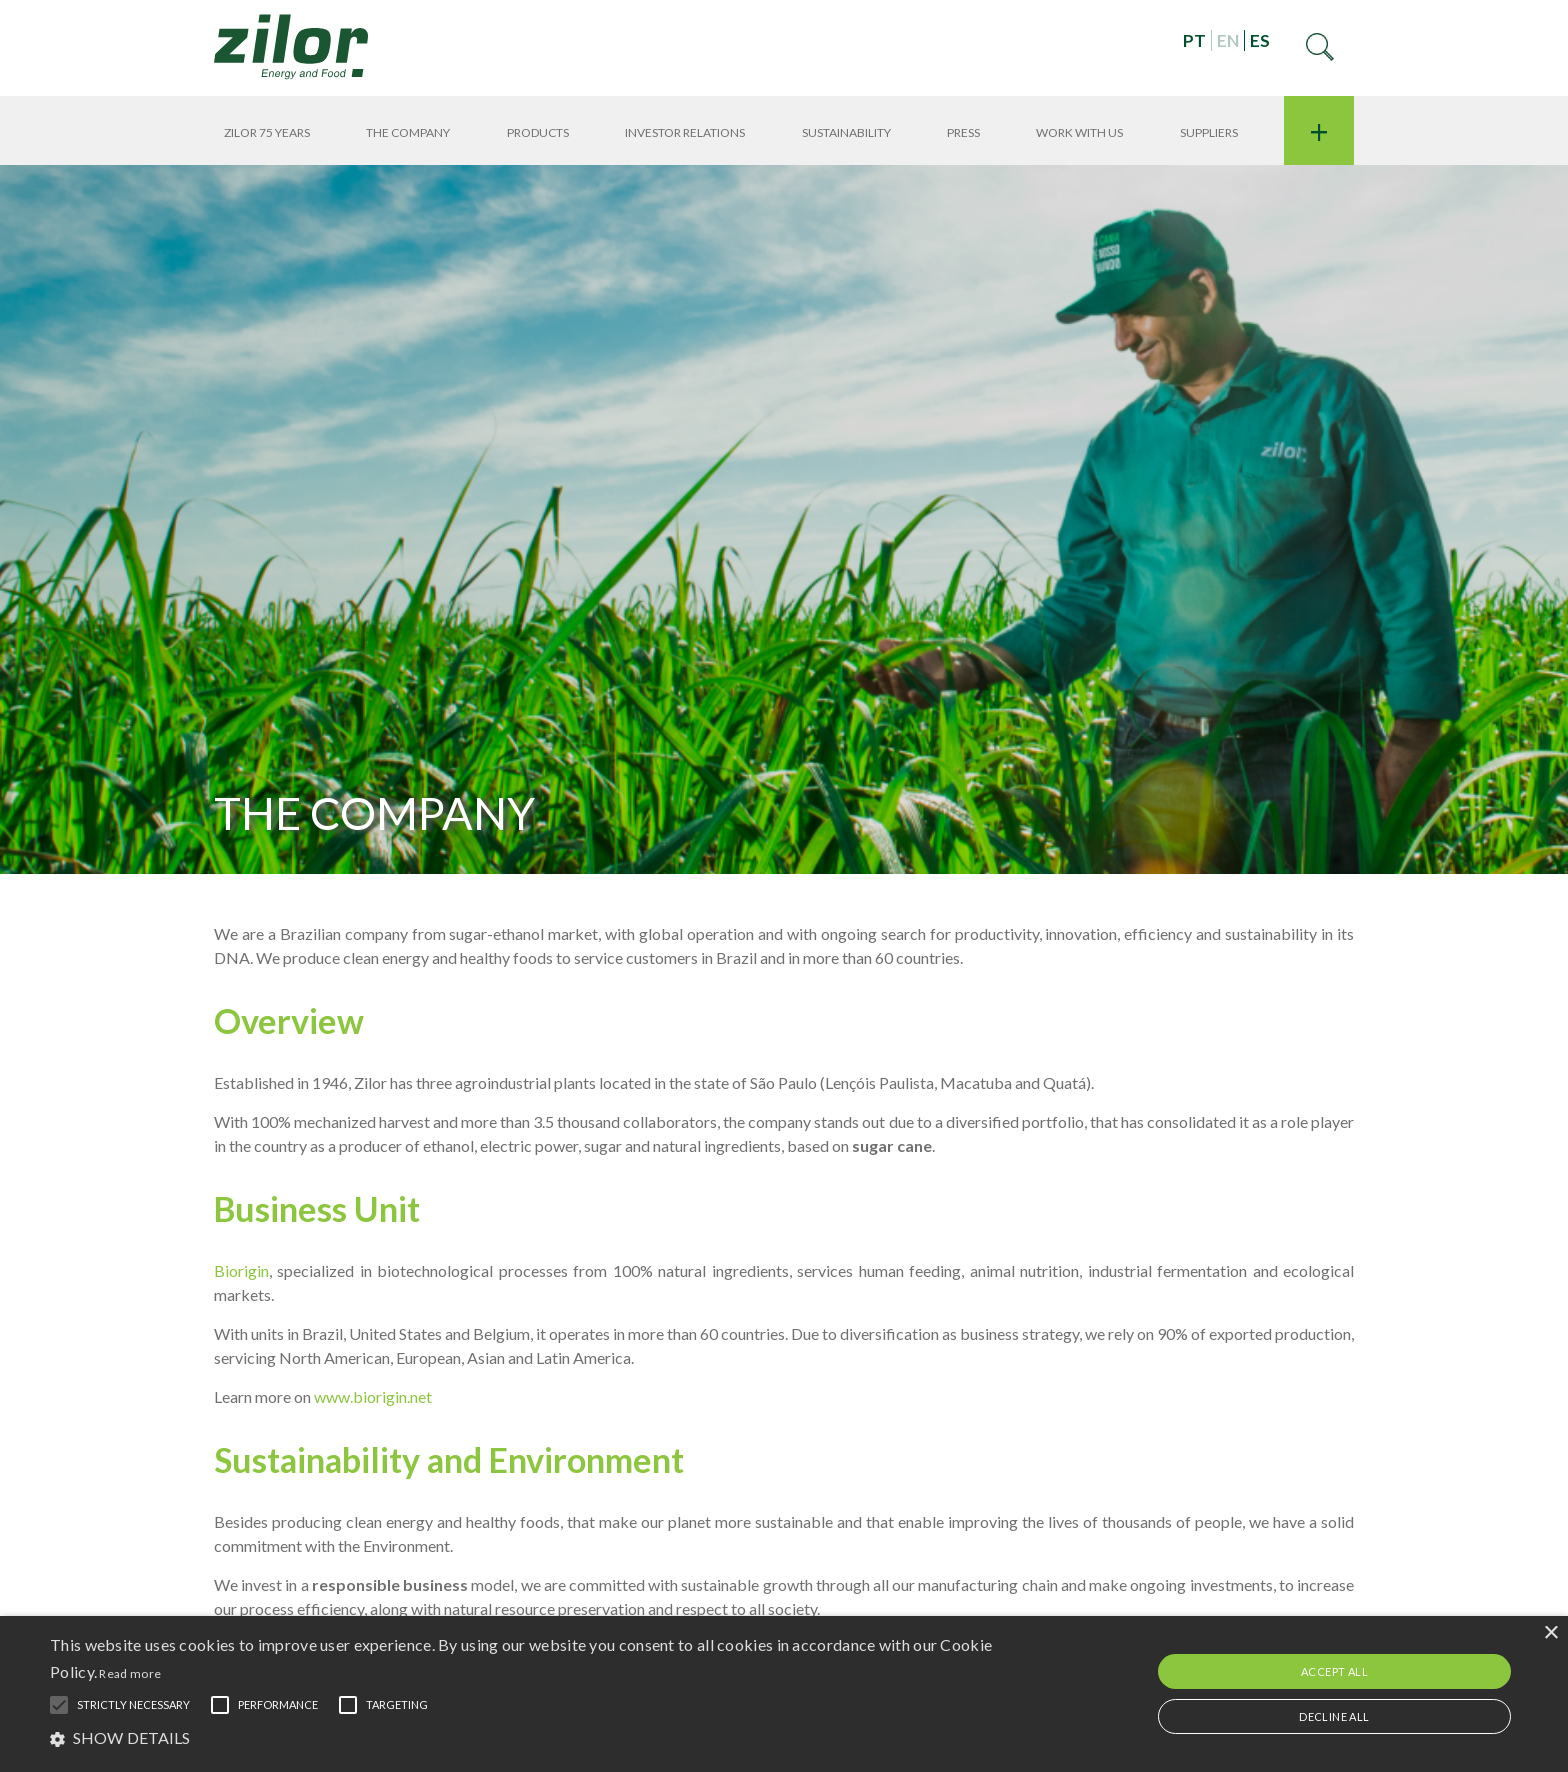 This screenshot has height=1772, width=1568. Describe the element at coordinates (538, 132) in the screenshot. I see `Products` at that location.